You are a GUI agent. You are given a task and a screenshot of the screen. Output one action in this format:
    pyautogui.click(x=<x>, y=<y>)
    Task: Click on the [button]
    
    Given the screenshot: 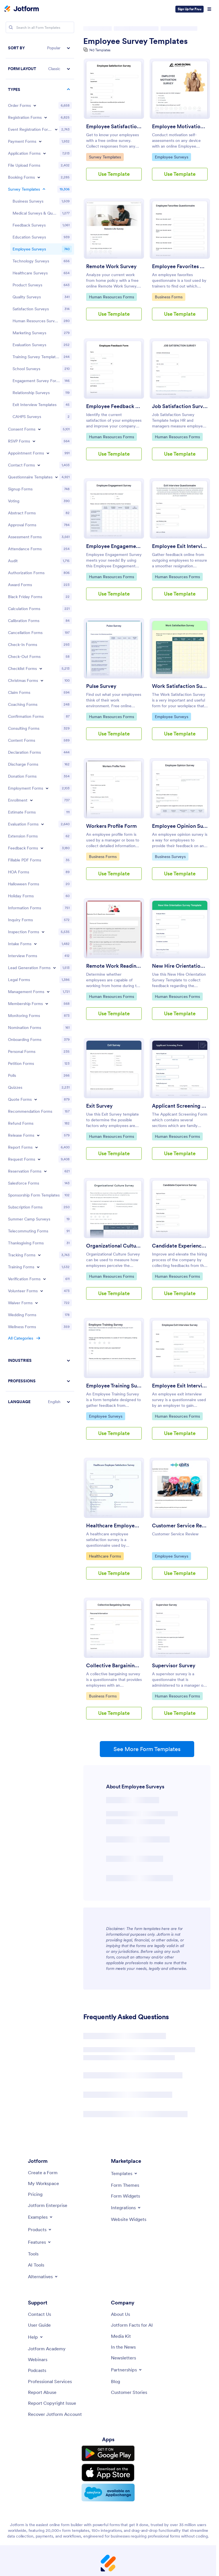 What is the action you would take?
    pyautogui.click(x=40, y=48)
    